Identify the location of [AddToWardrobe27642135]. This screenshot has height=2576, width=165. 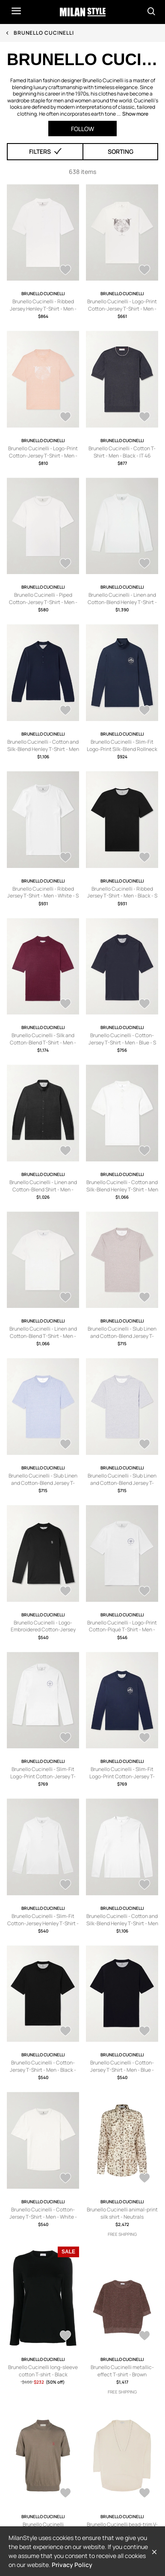
(144, 858).